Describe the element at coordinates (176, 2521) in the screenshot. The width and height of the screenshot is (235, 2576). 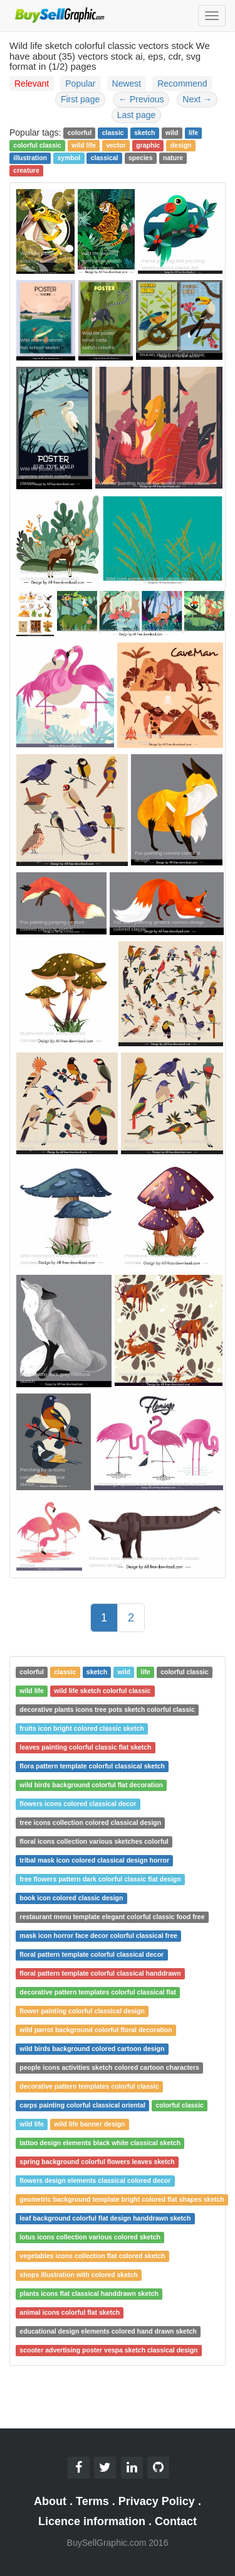
I see `Contact` at that location.